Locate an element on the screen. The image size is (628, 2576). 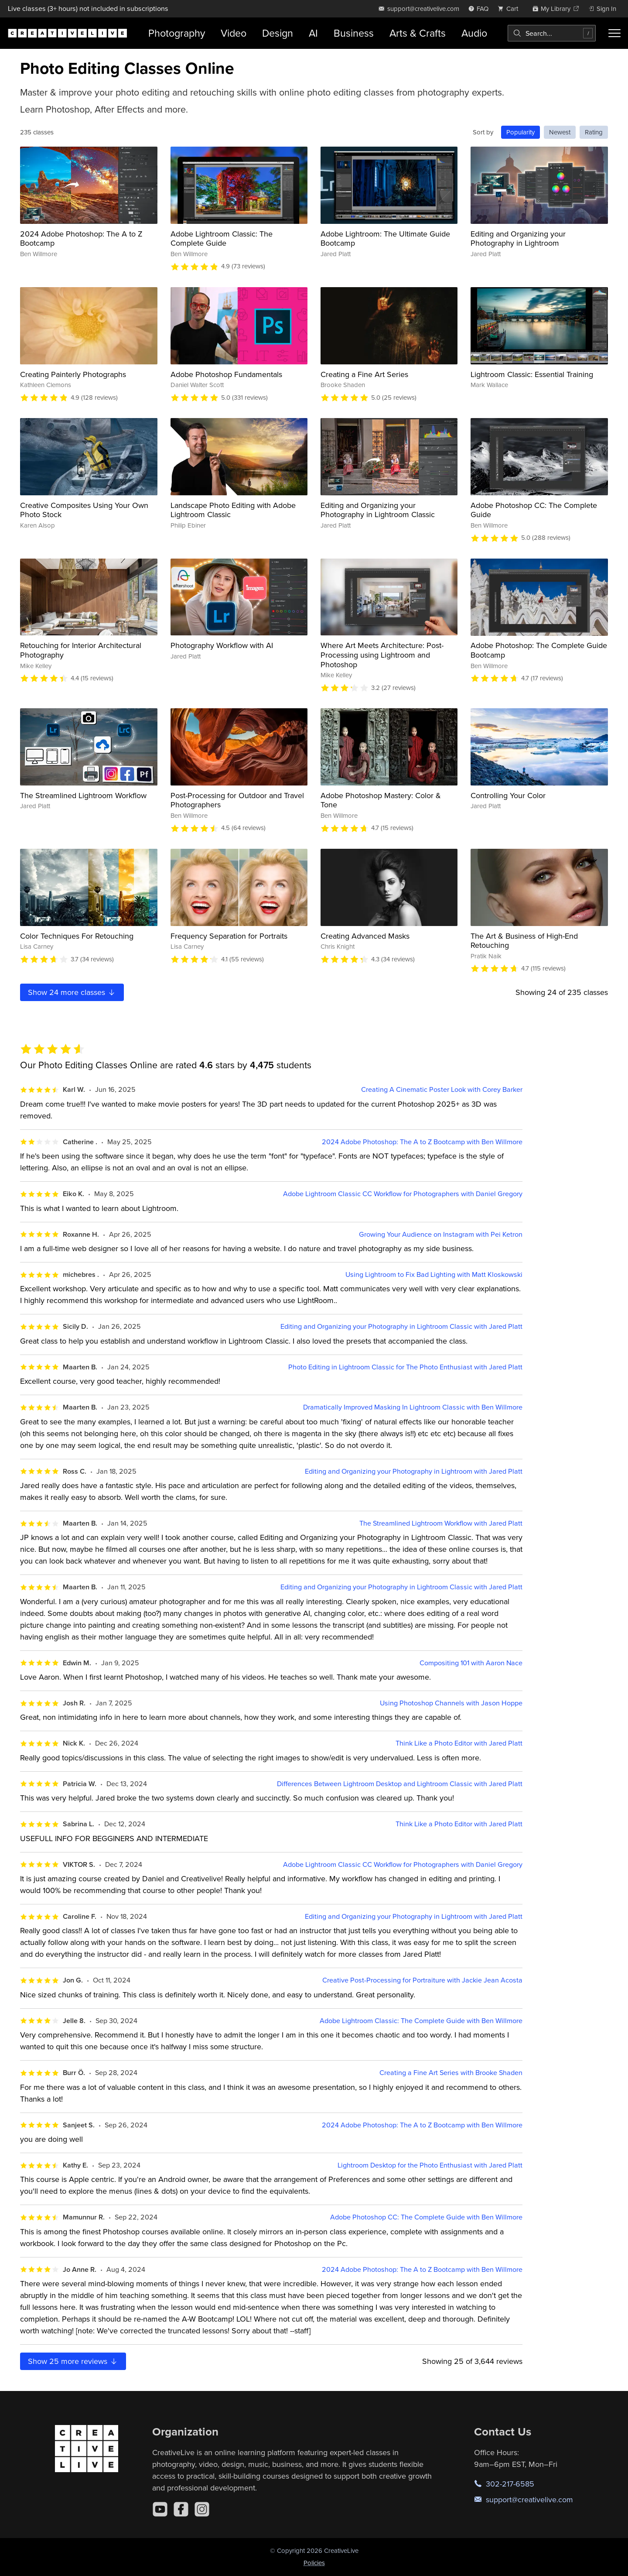
[view cart] is located at coordinates (510, 8).